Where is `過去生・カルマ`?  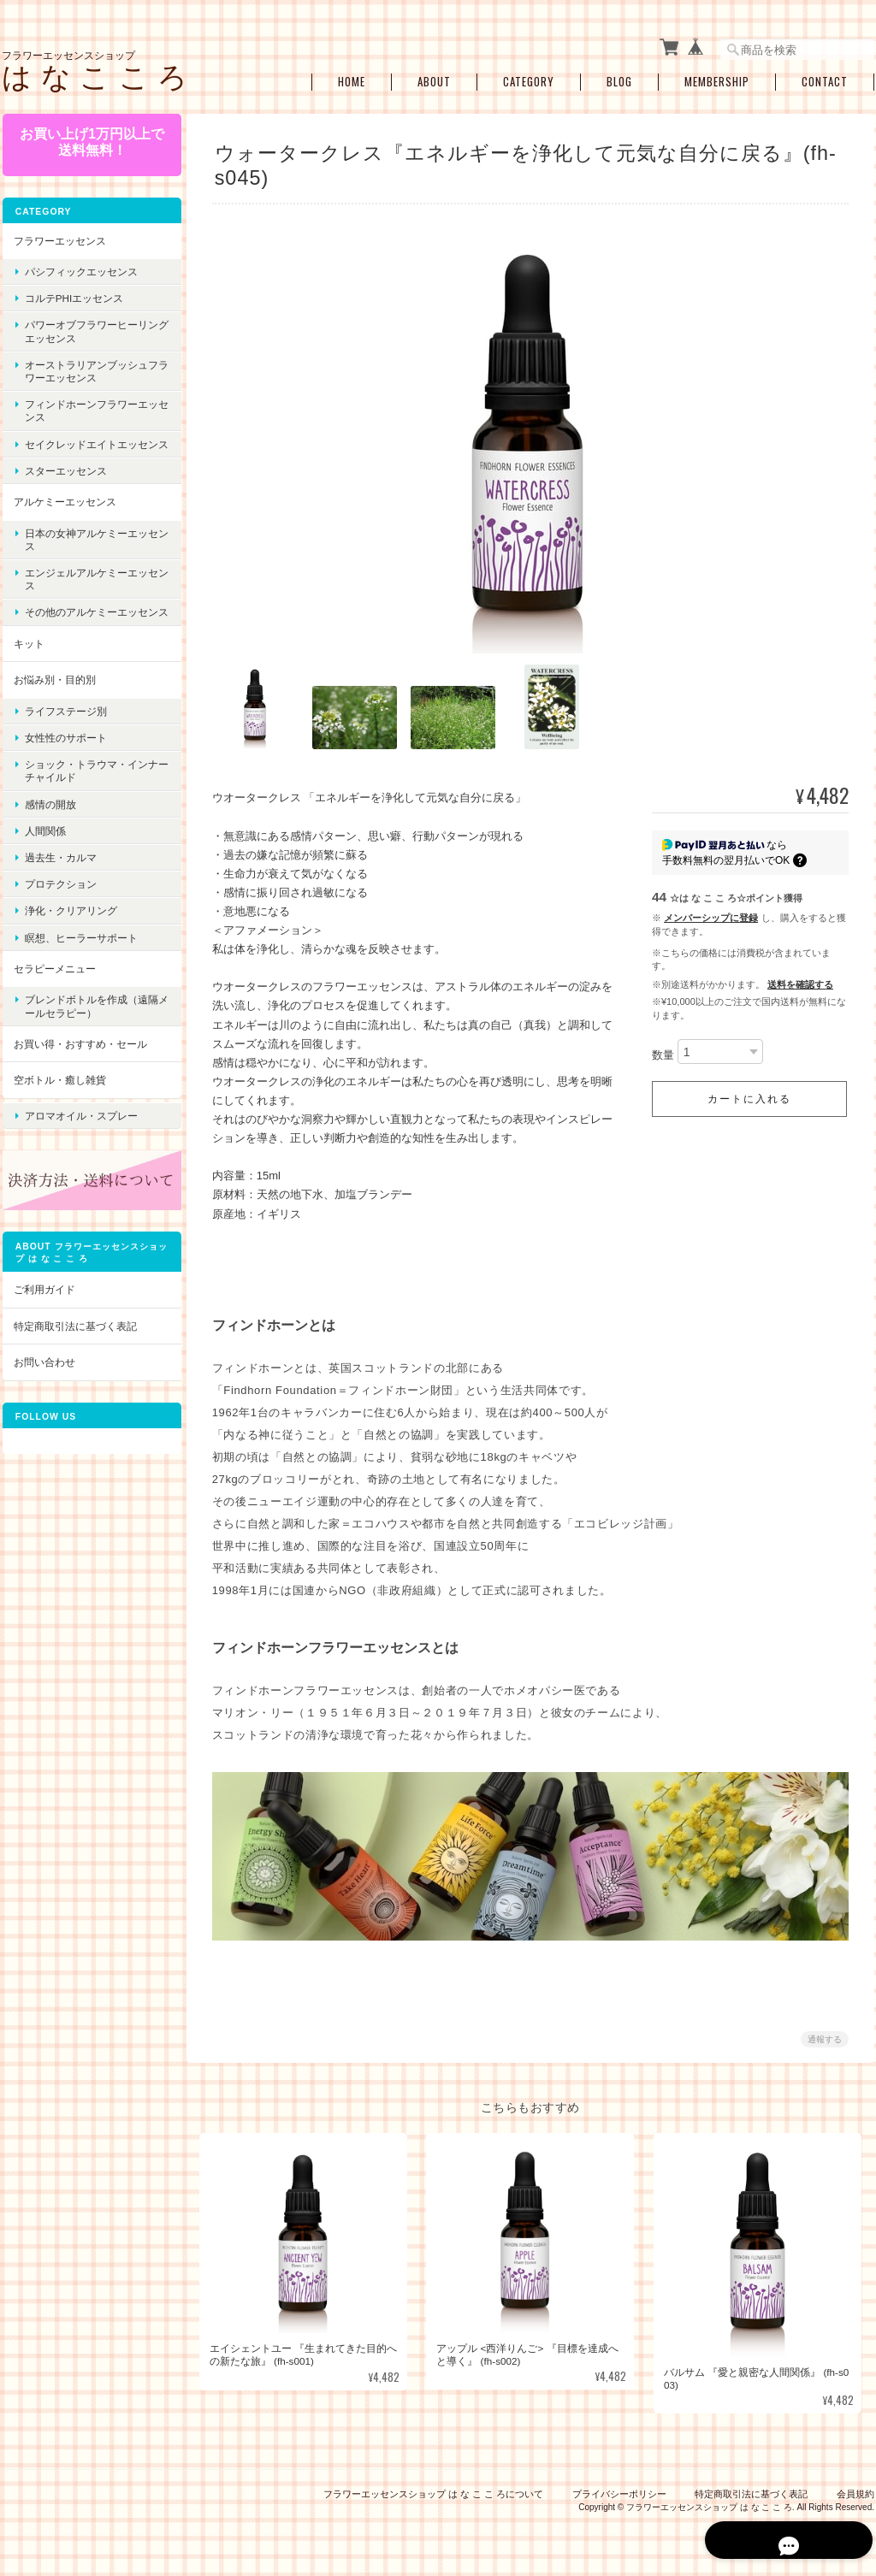 過去生・カルマ is located at coordinates (60, 879).